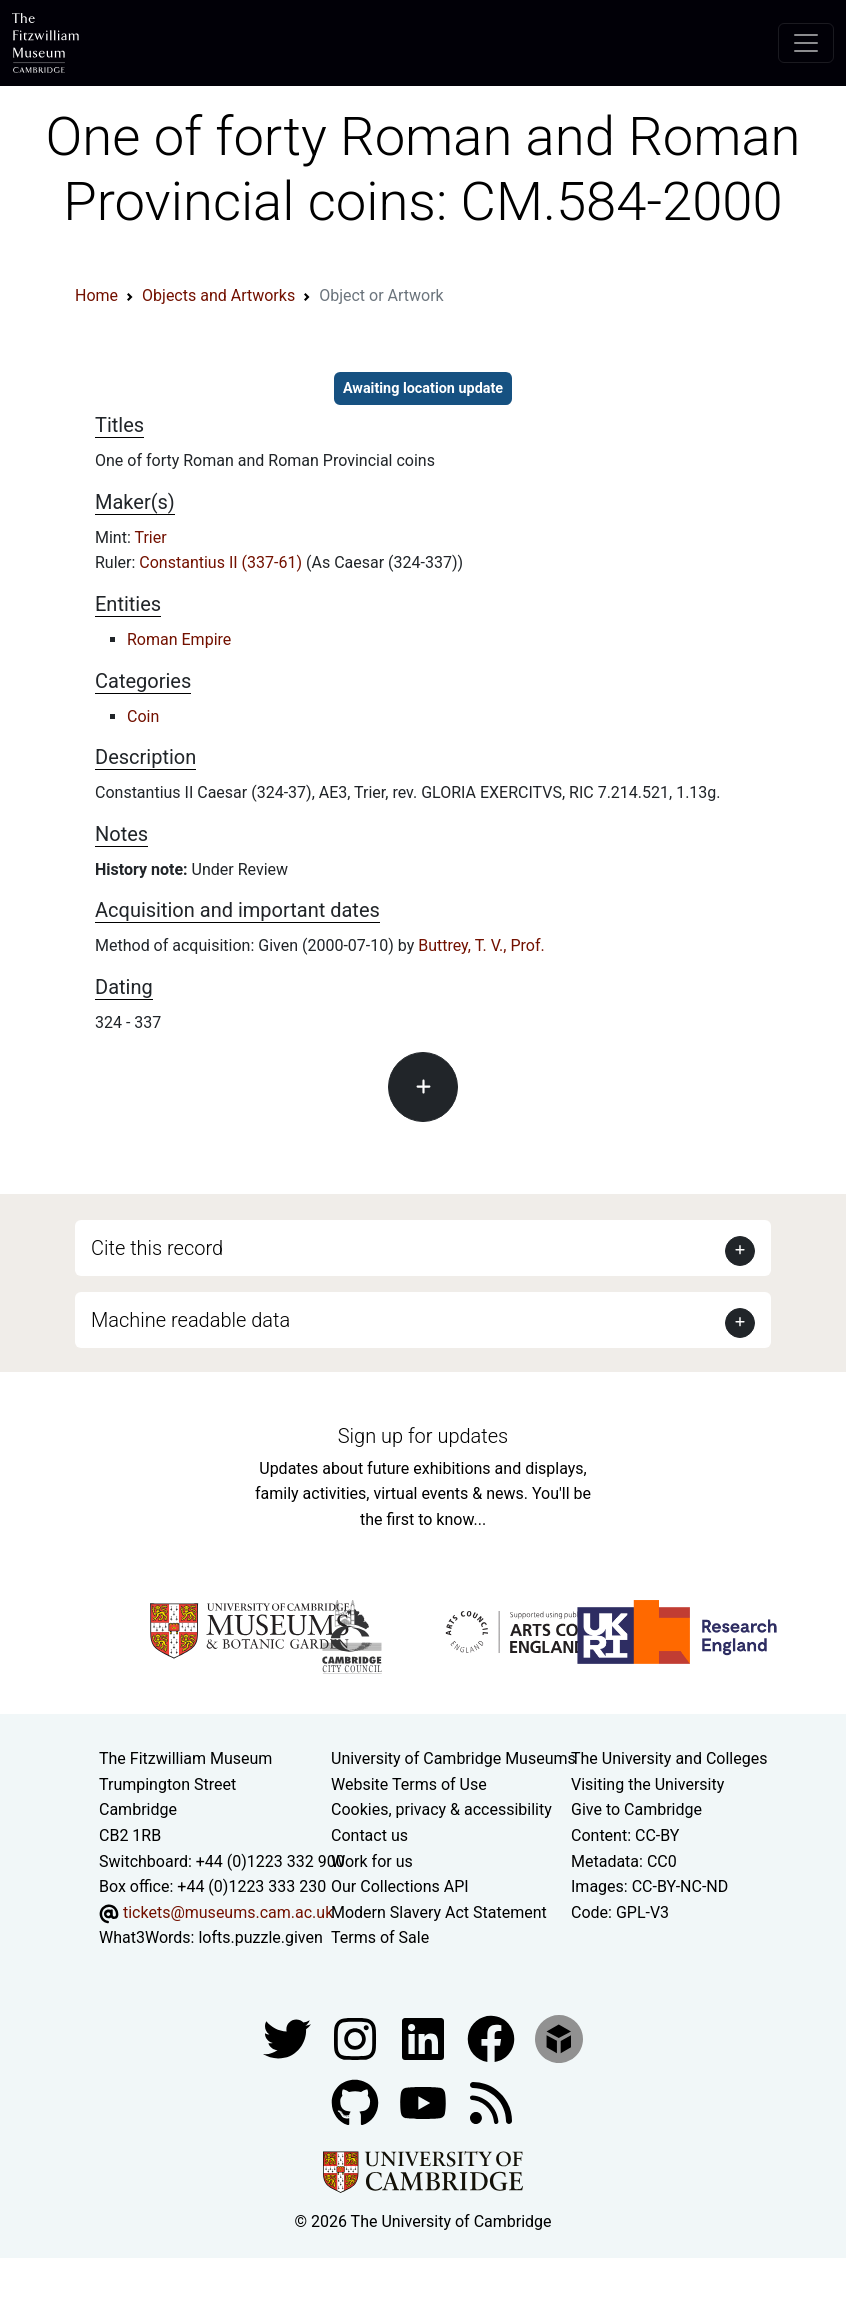  I want to click on [Fitzwilliam Museum linkedin account], so click(493, 2037).